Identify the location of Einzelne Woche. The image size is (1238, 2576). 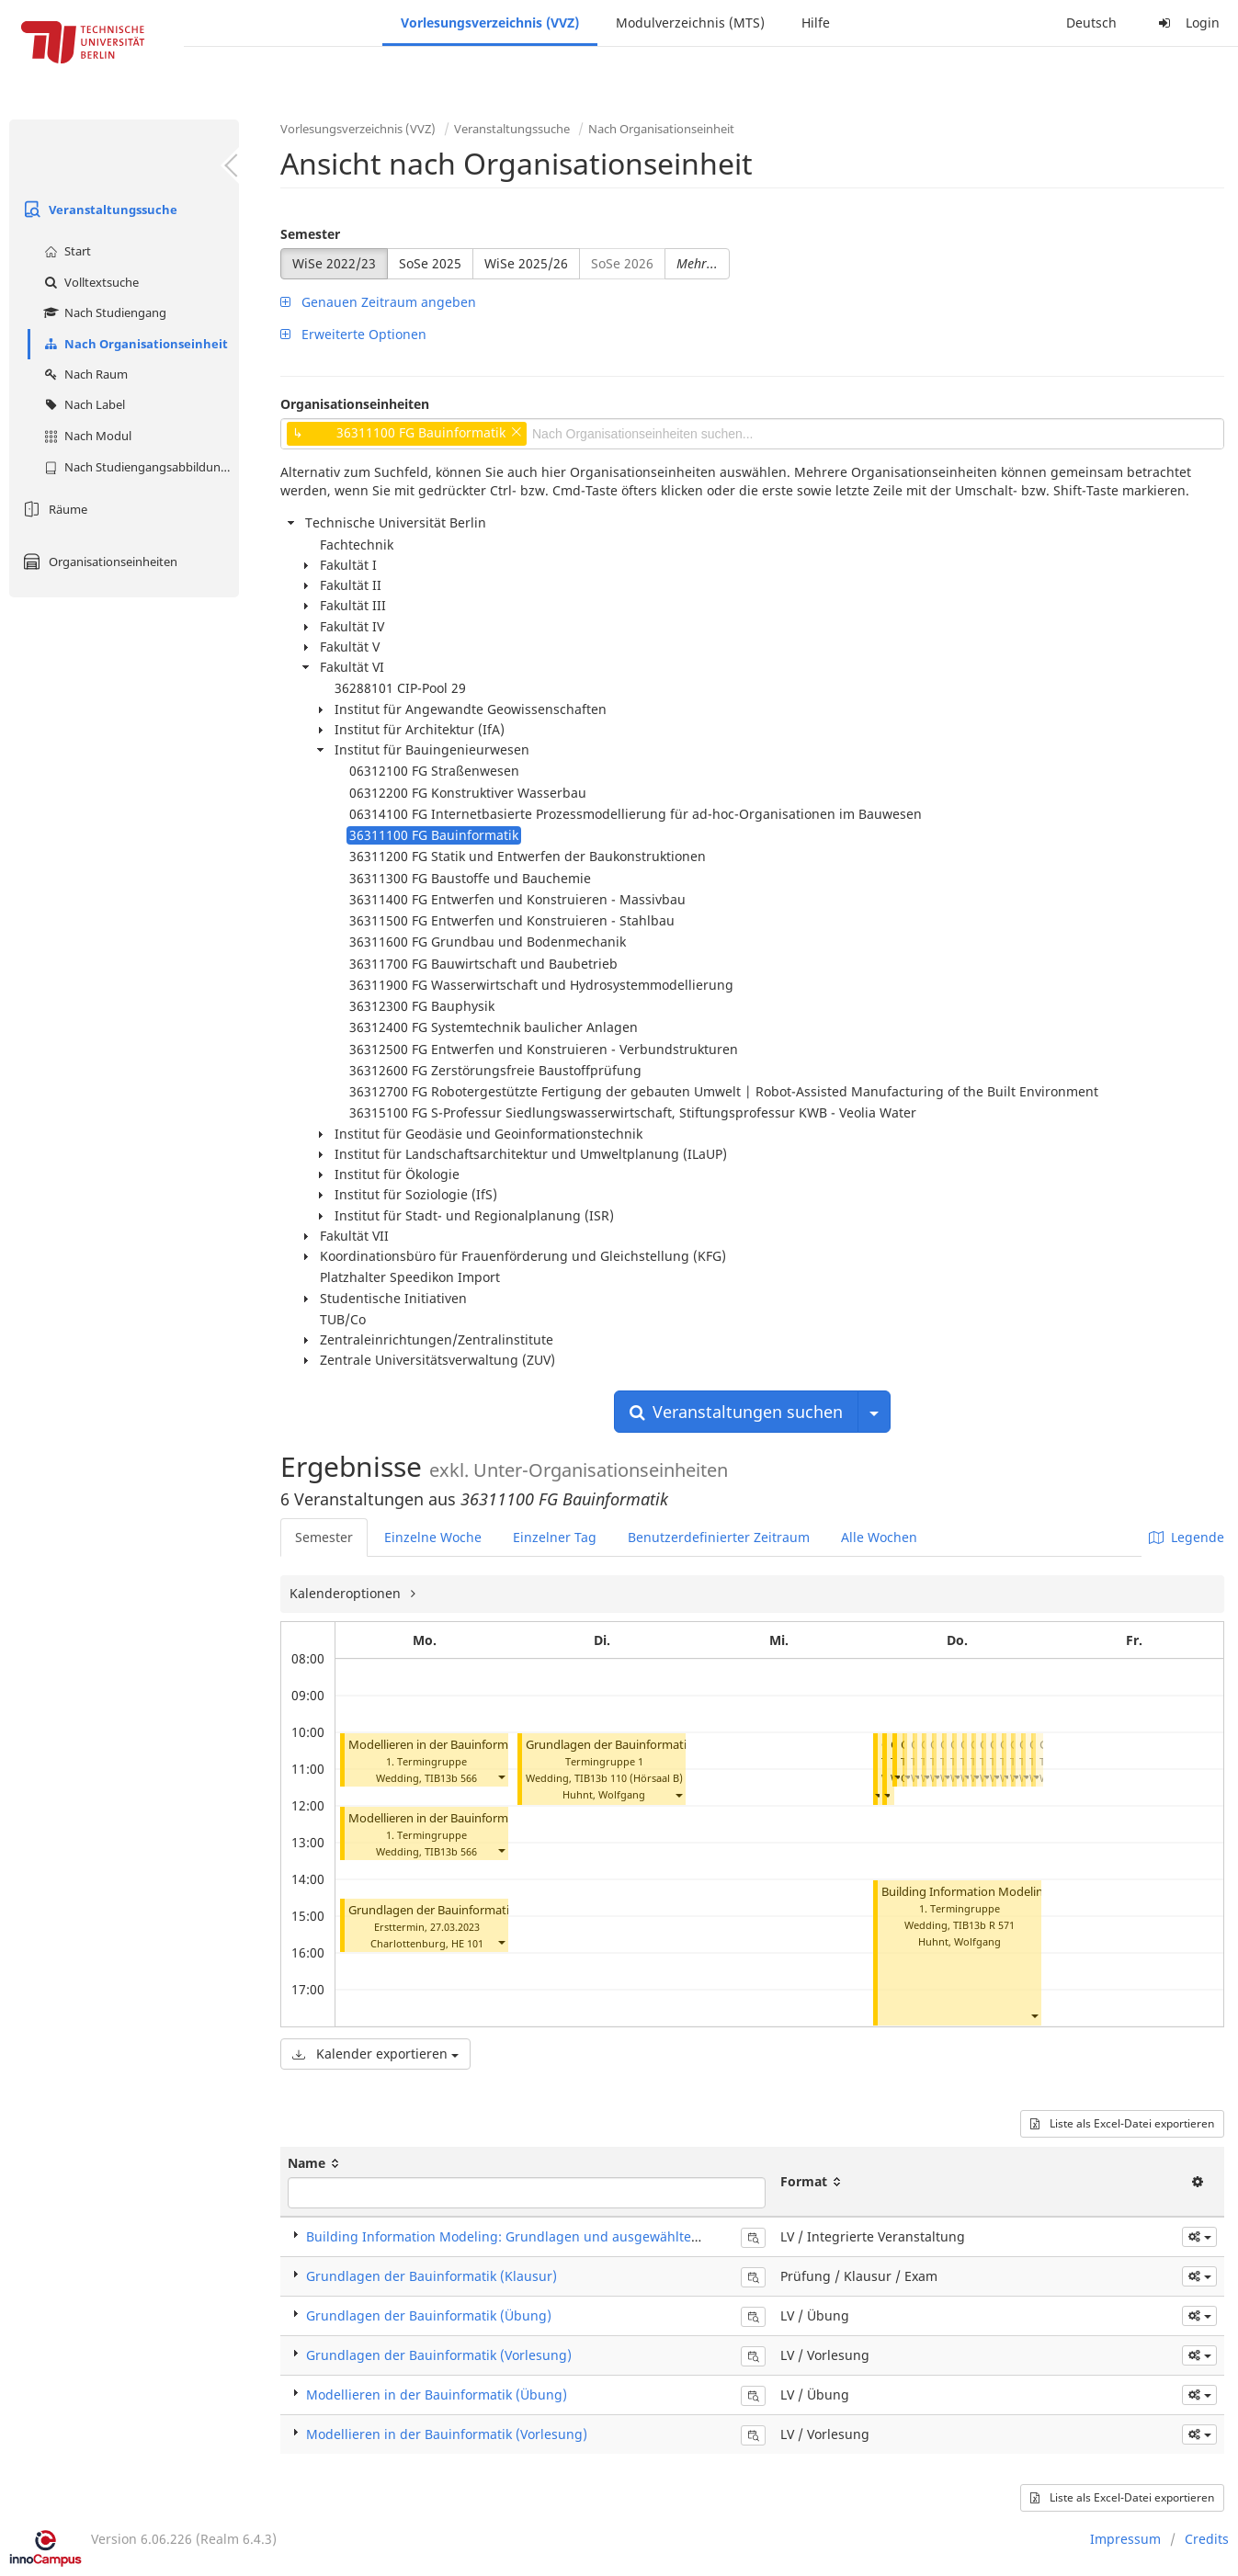
(433, 1537).